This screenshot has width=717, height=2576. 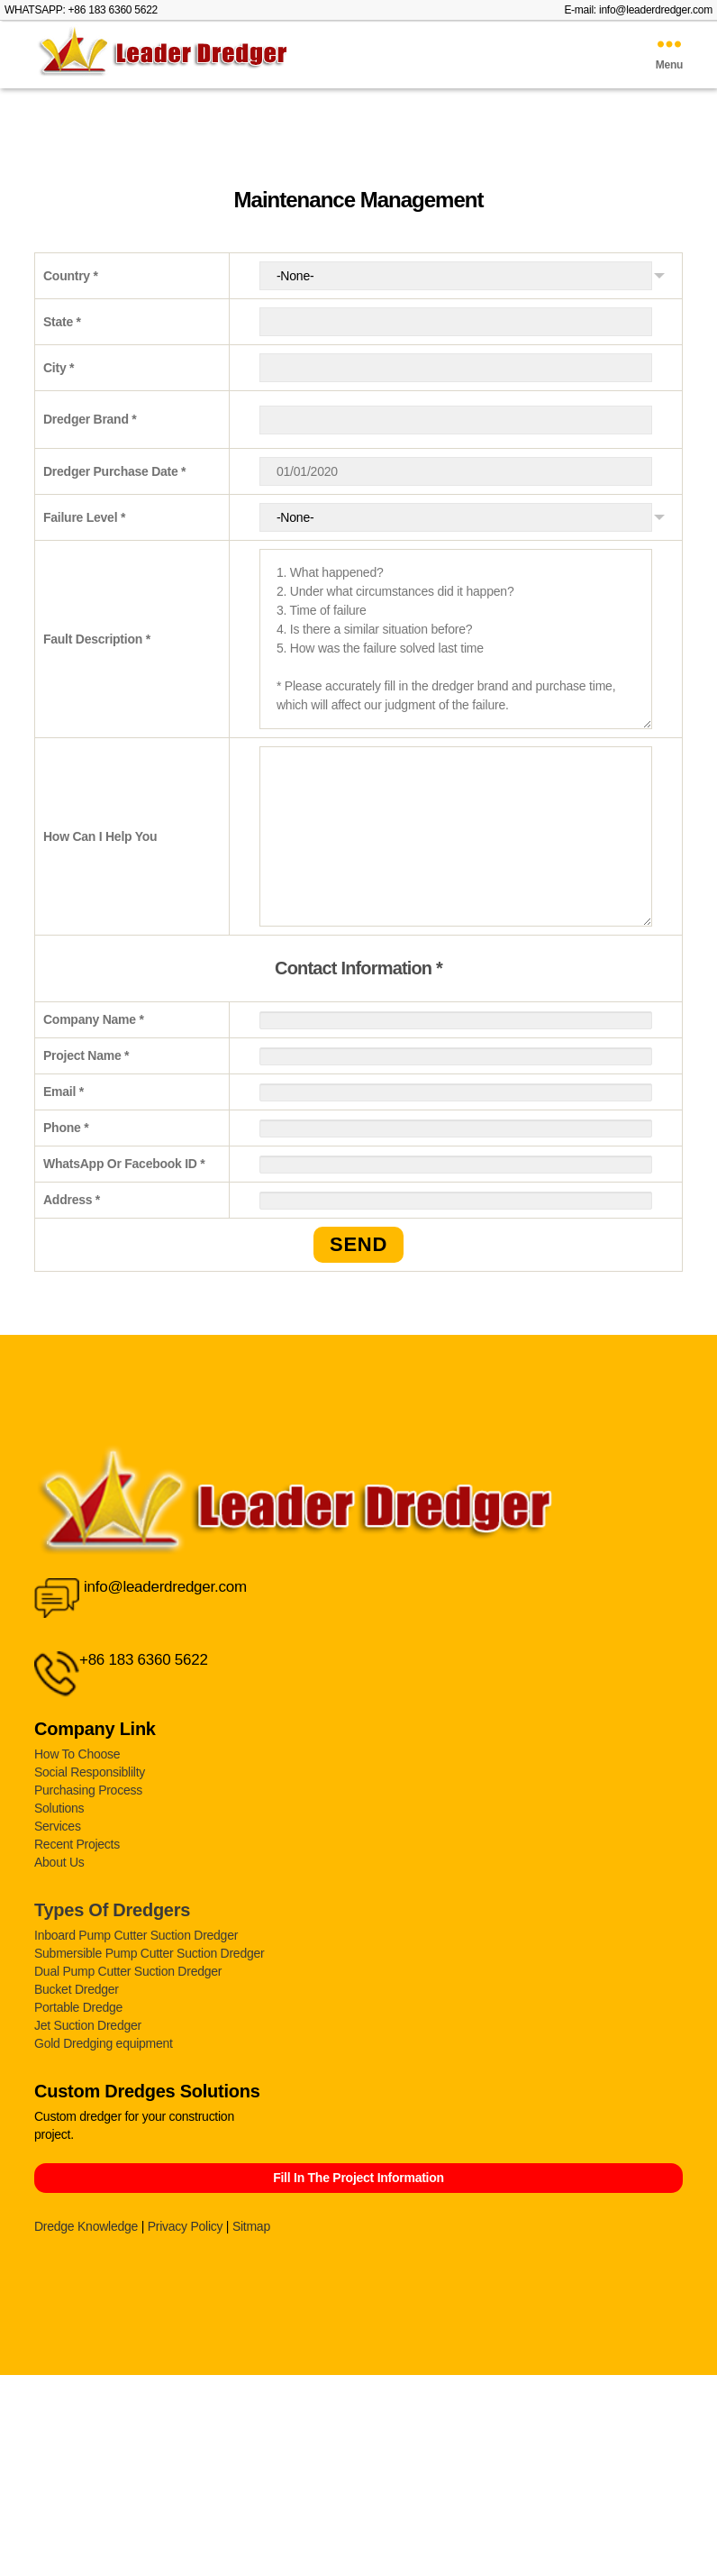 I want to click on State *, so click(x=62, y=322).